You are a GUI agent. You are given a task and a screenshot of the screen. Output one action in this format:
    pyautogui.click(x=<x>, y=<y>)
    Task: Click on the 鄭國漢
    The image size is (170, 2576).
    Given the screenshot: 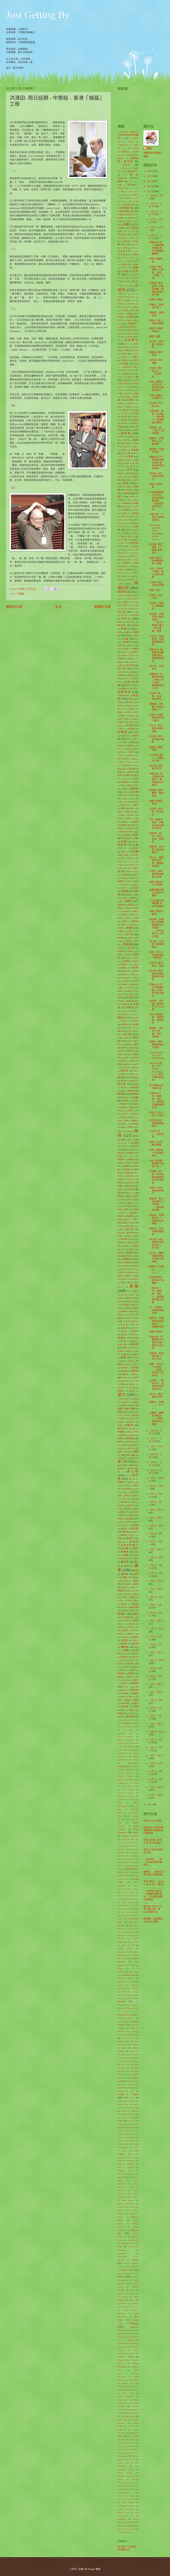 What is the action you would take?
    pyautogui.click(x=124, y=1529)
    